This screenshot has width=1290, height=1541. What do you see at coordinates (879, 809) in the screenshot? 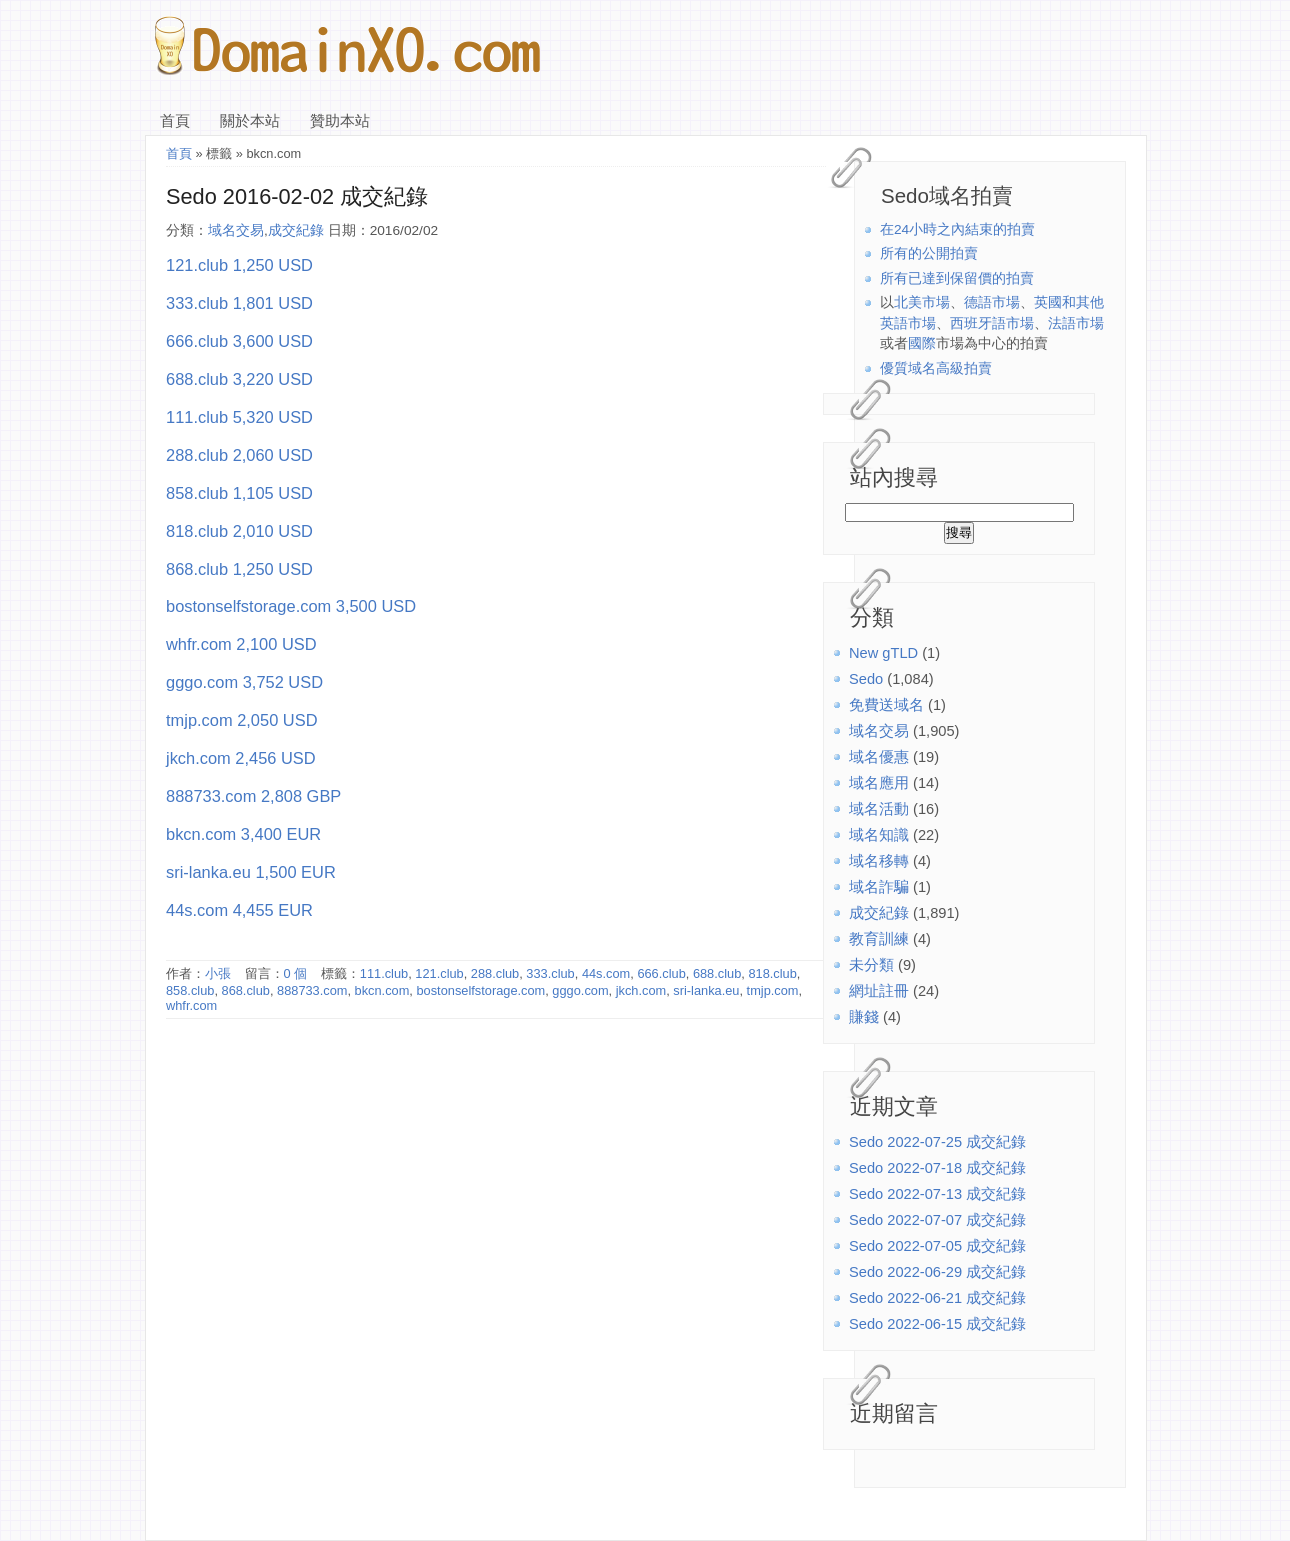
I see `域名活動` at bounding box center [879, 809].